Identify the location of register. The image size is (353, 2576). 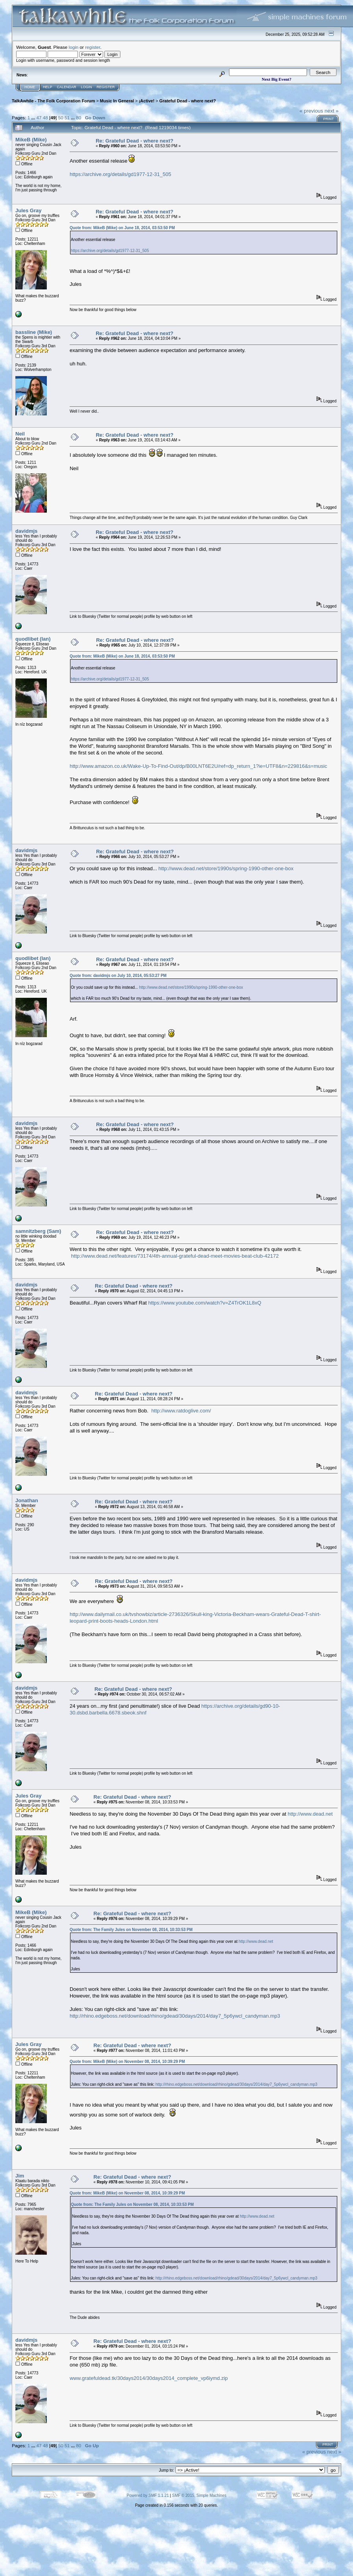
(92, 47).